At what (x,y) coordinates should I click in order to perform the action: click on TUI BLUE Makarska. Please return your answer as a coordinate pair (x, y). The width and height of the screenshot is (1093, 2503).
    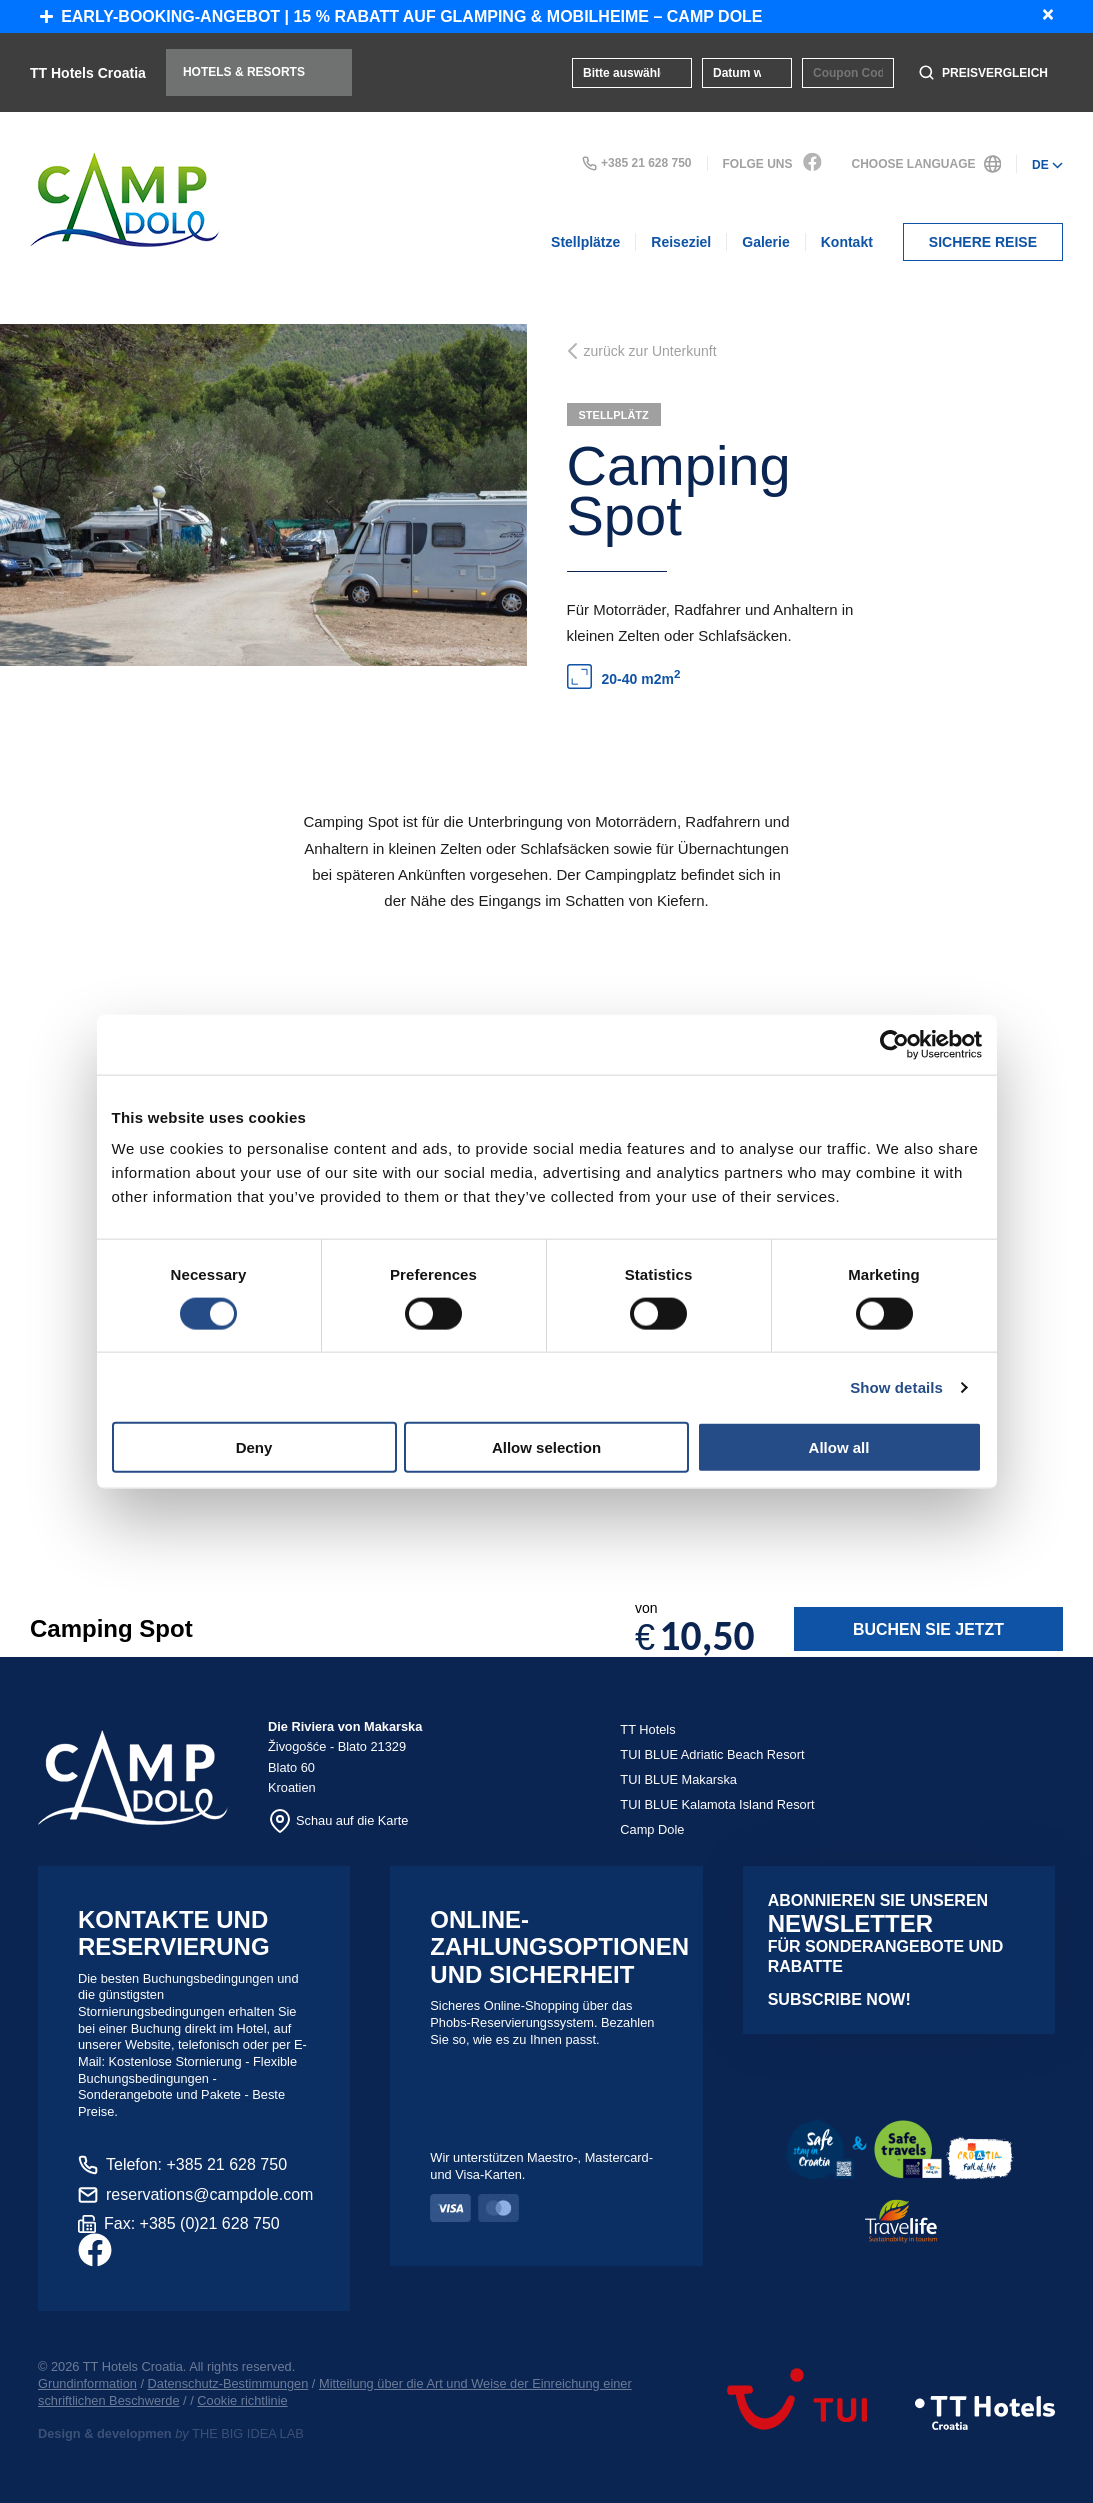
    Looking at the image, I should click on (678, 1779).